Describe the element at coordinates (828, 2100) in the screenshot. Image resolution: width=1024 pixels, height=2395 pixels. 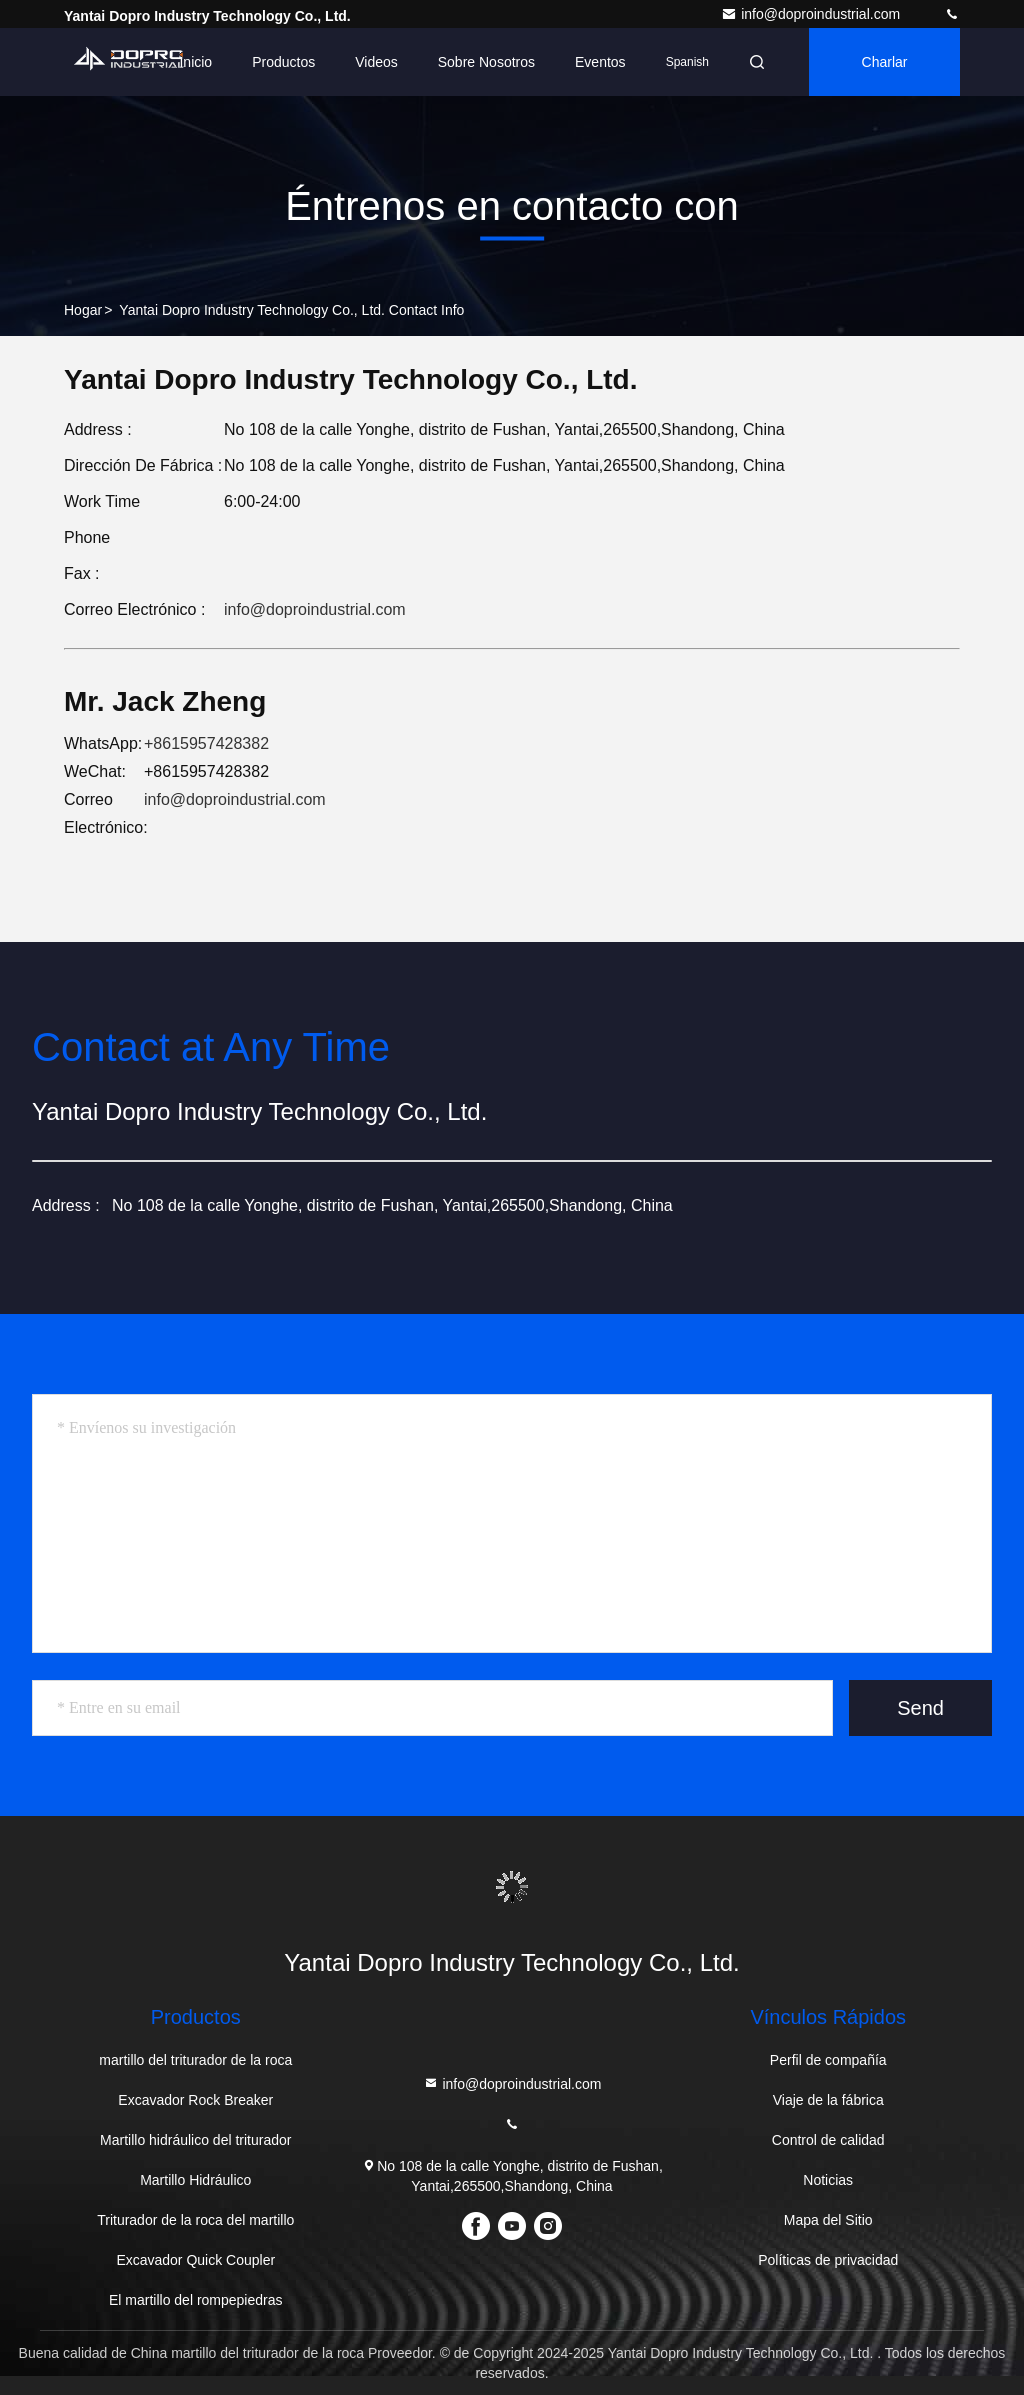
I see `Viaje de la fábrica` at that location.